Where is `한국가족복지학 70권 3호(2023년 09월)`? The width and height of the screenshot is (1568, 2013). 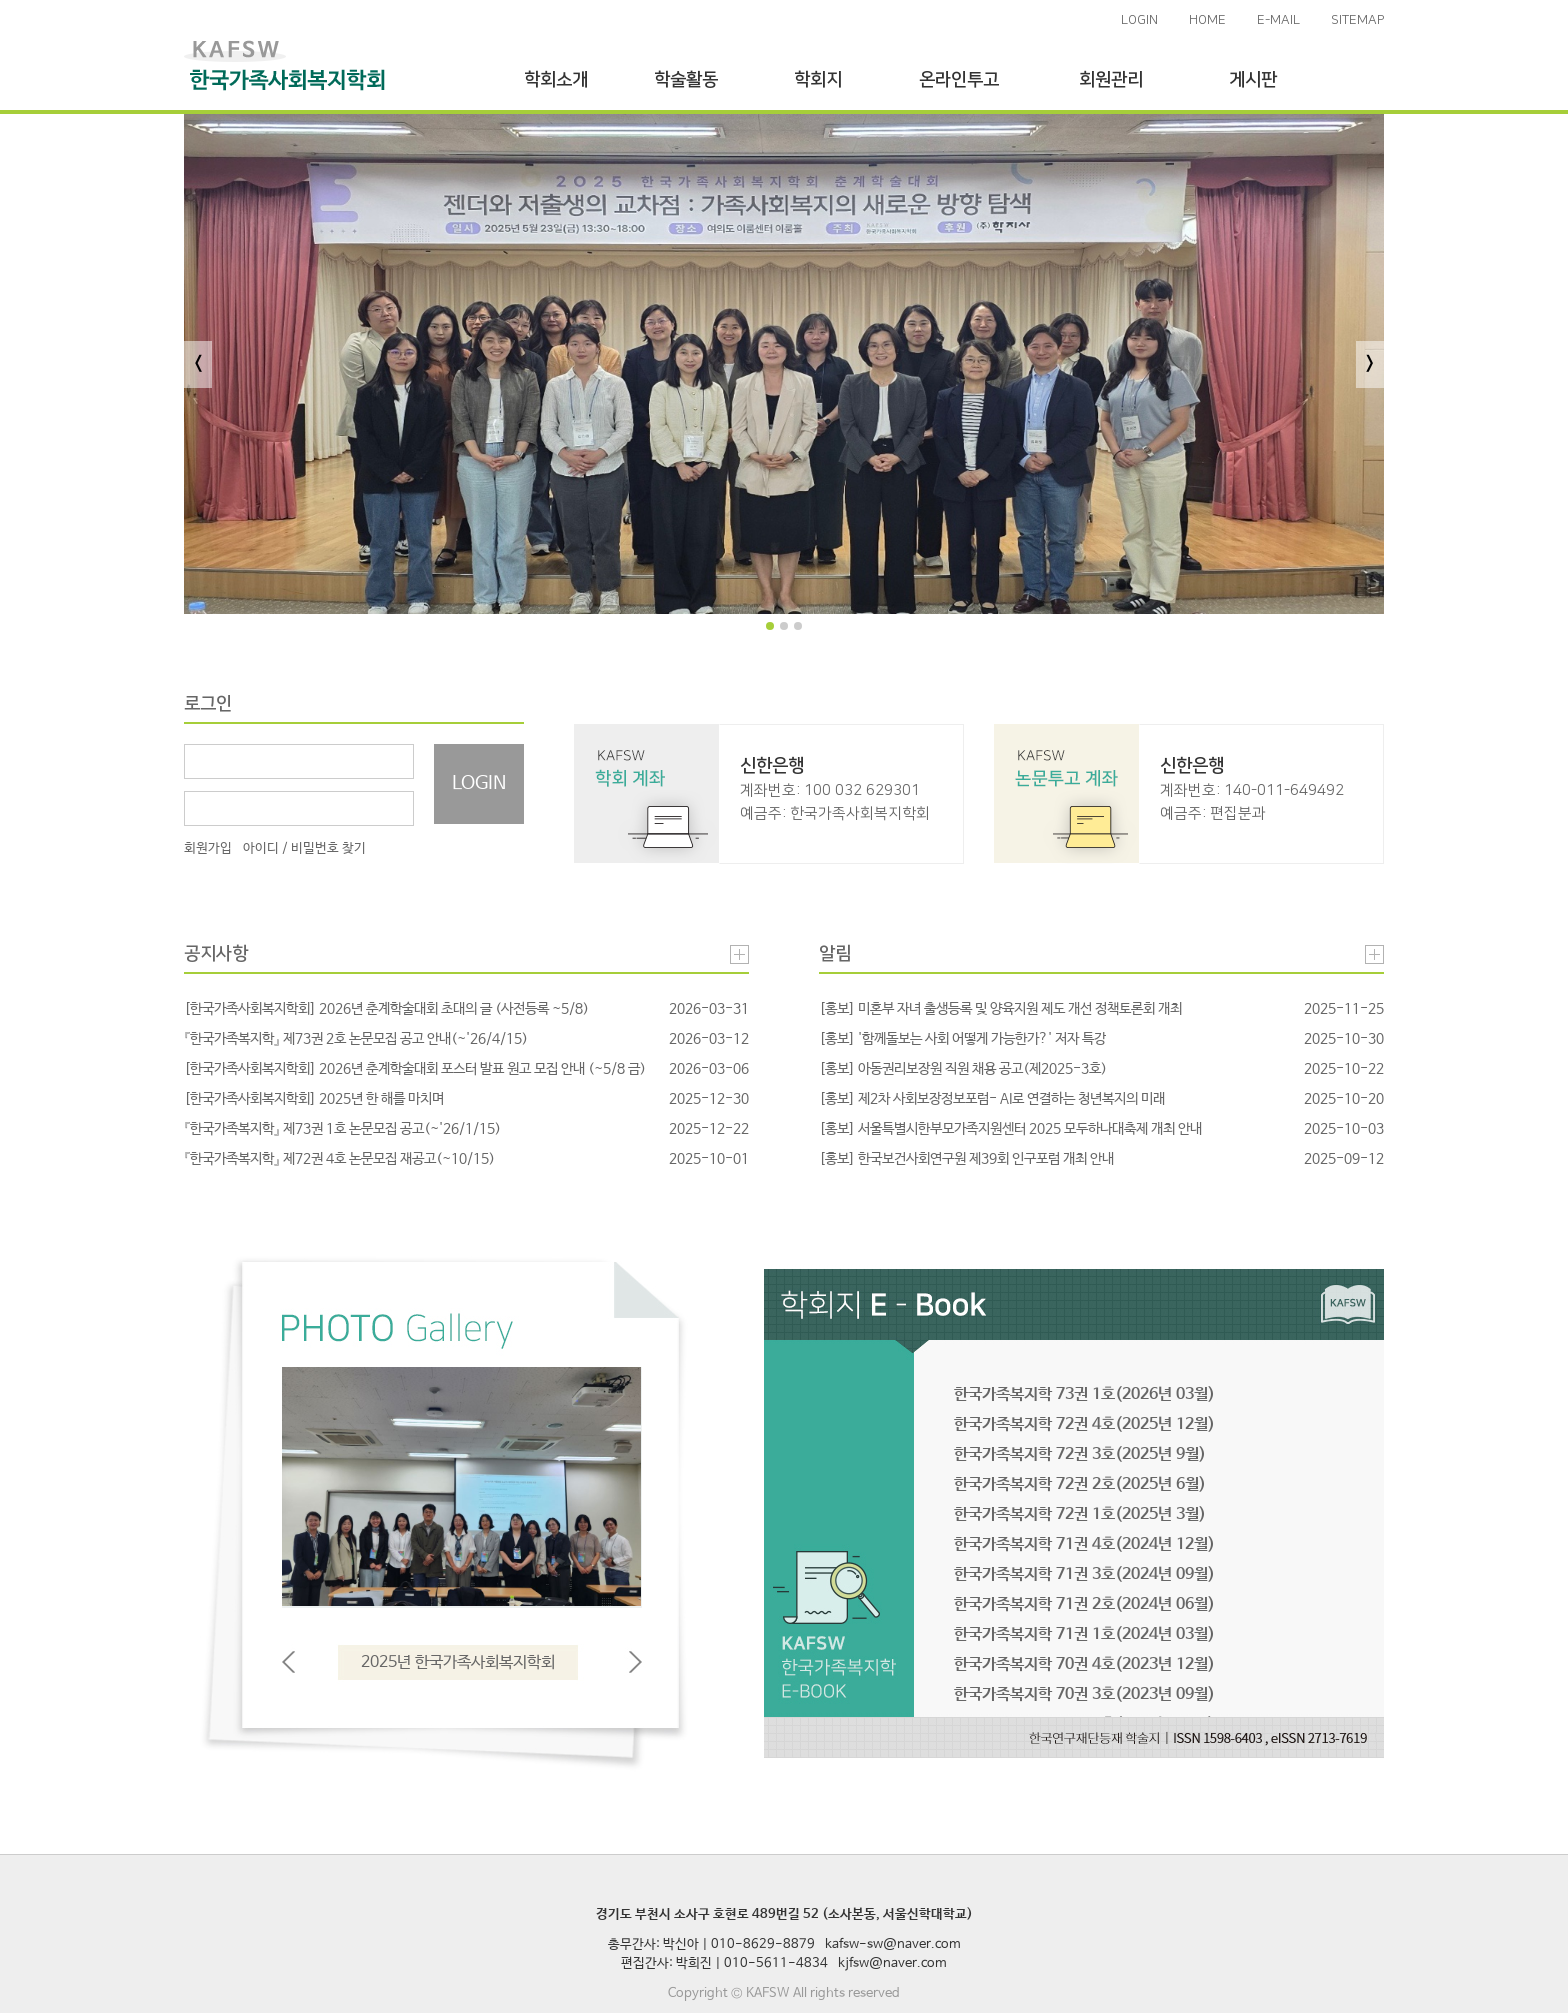 한국가족복지학 70권 3호(2023년 09월) is located at coordinates (1084, 1694).